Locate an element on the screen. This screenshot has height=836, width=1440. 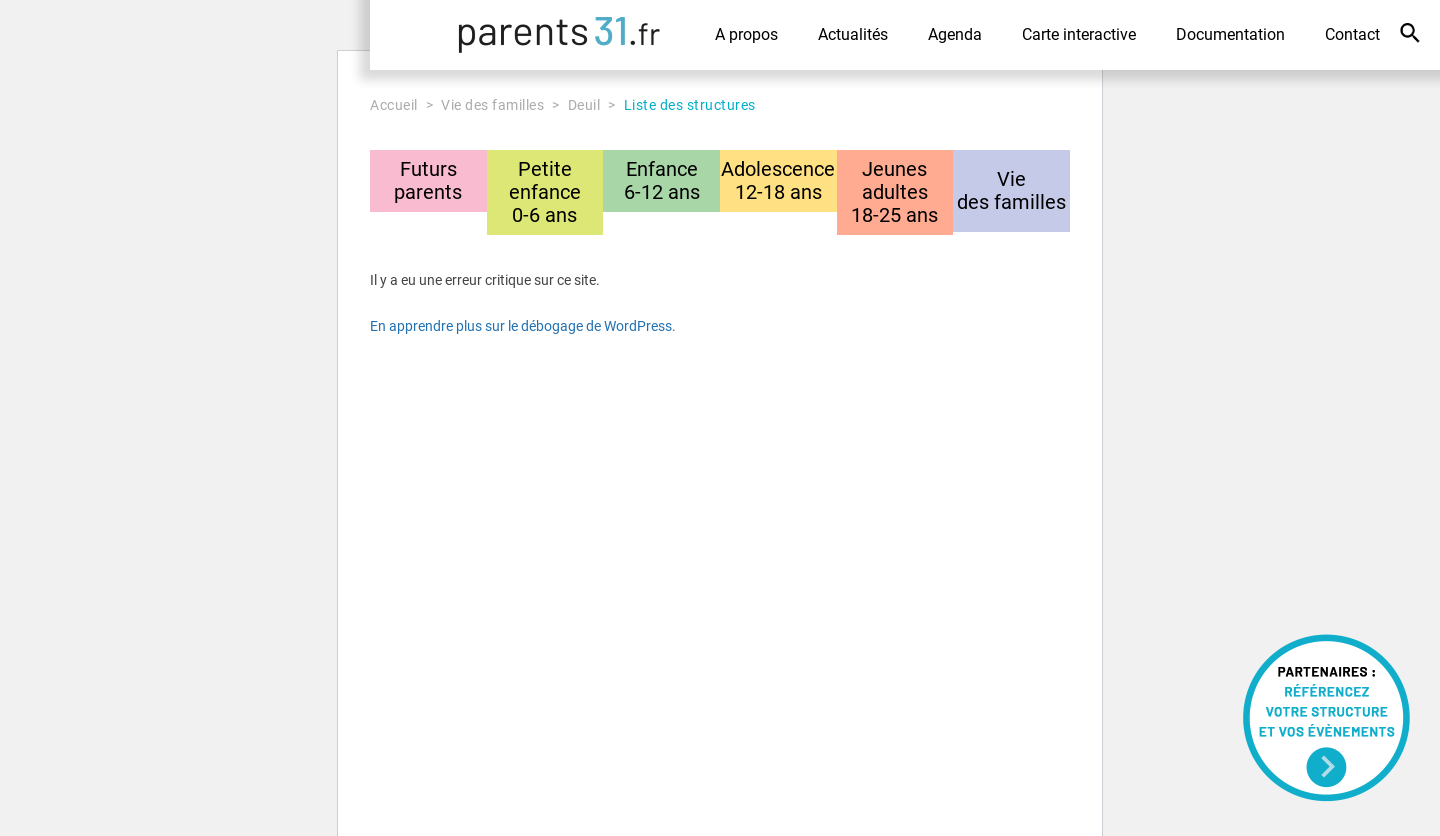
Adolescence12-18 ans is located at coordinates (778, 180).